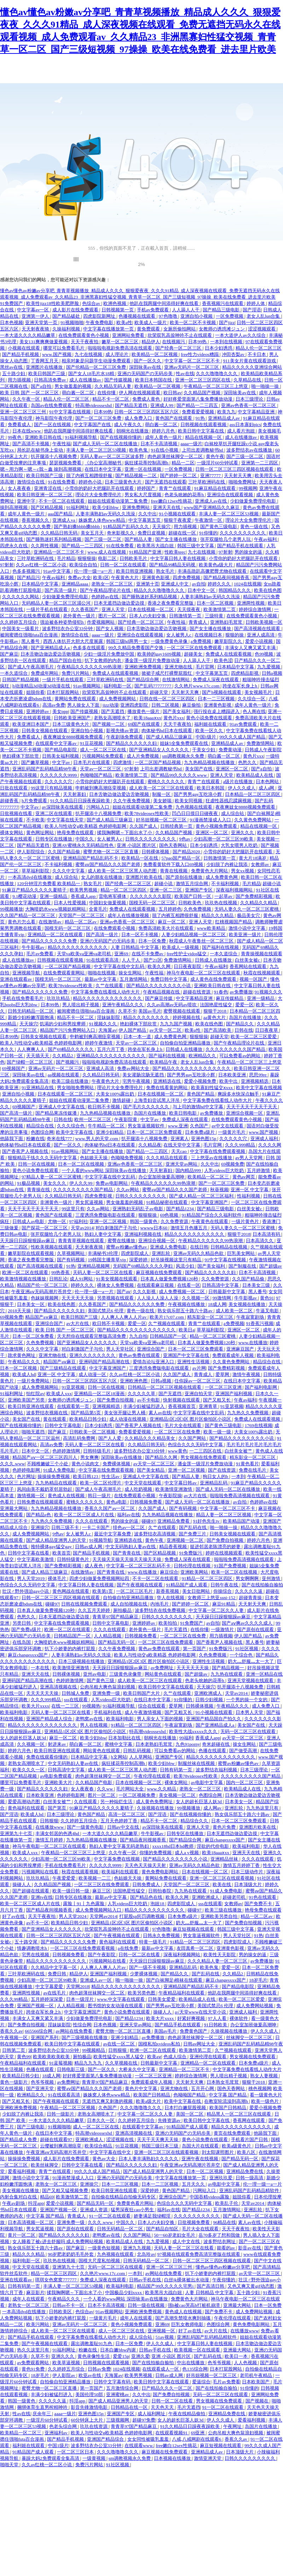  I want to click on 国产69精品久久久久久, so click(71, 1049).